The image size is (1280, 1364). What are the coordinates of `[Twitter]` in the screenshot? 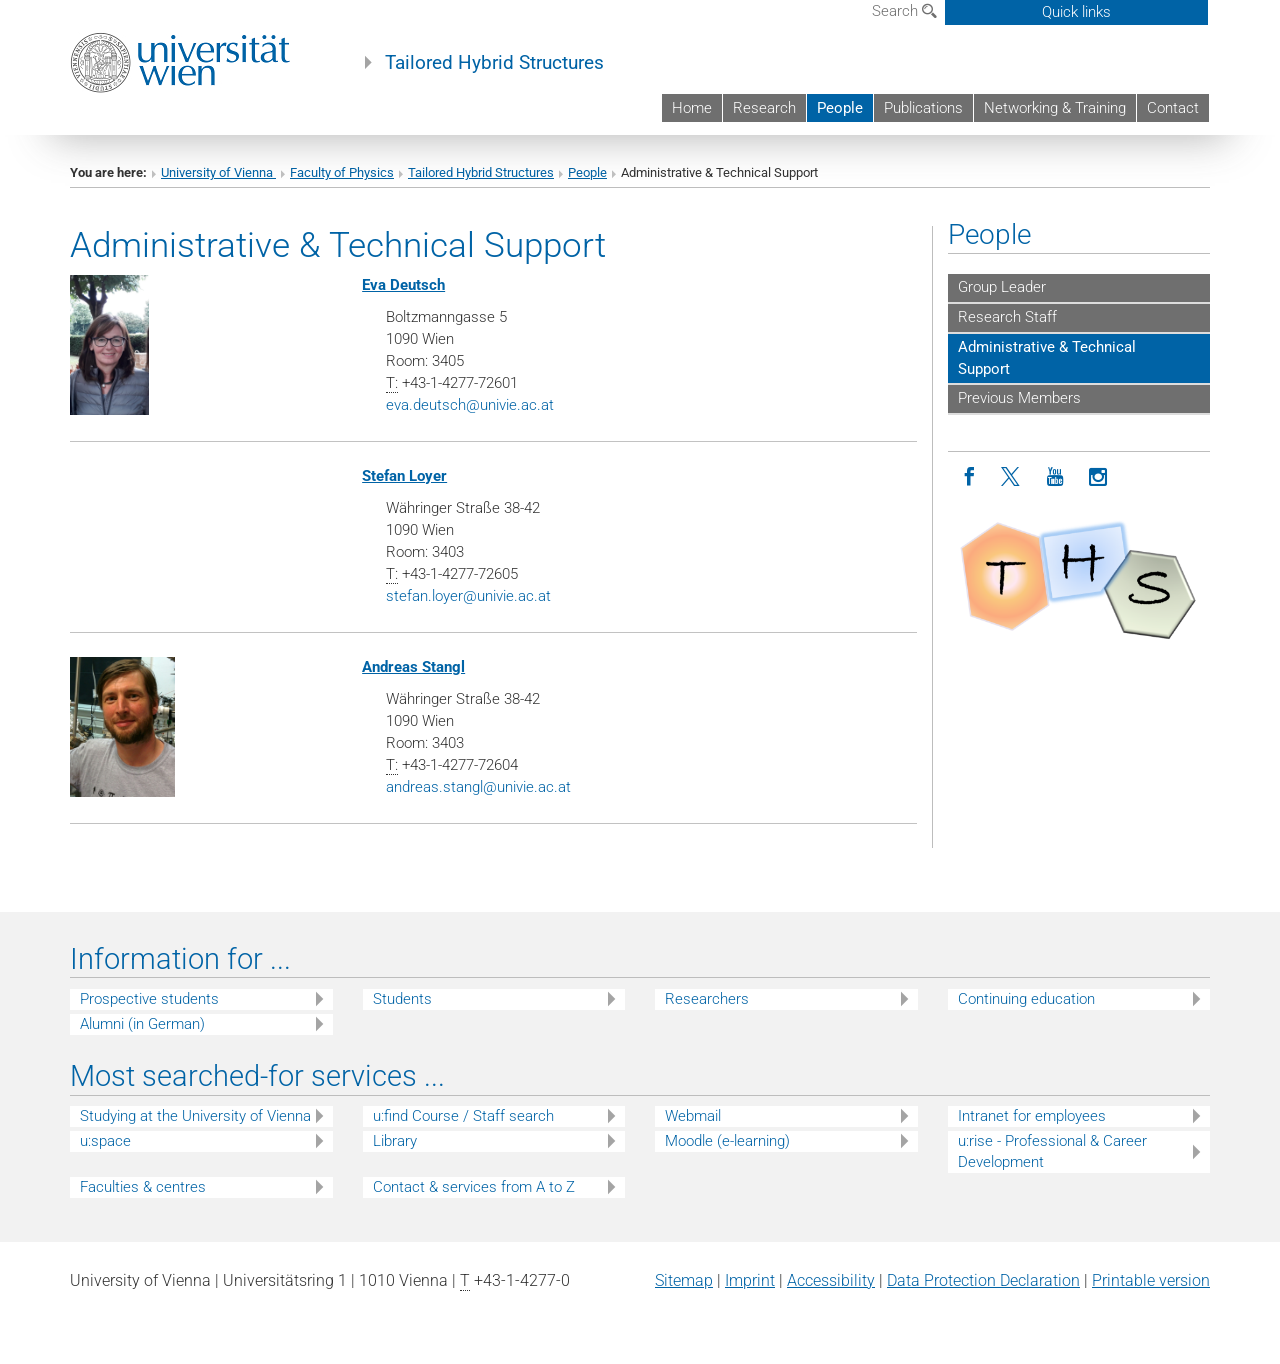 It's located at (1012, 477).